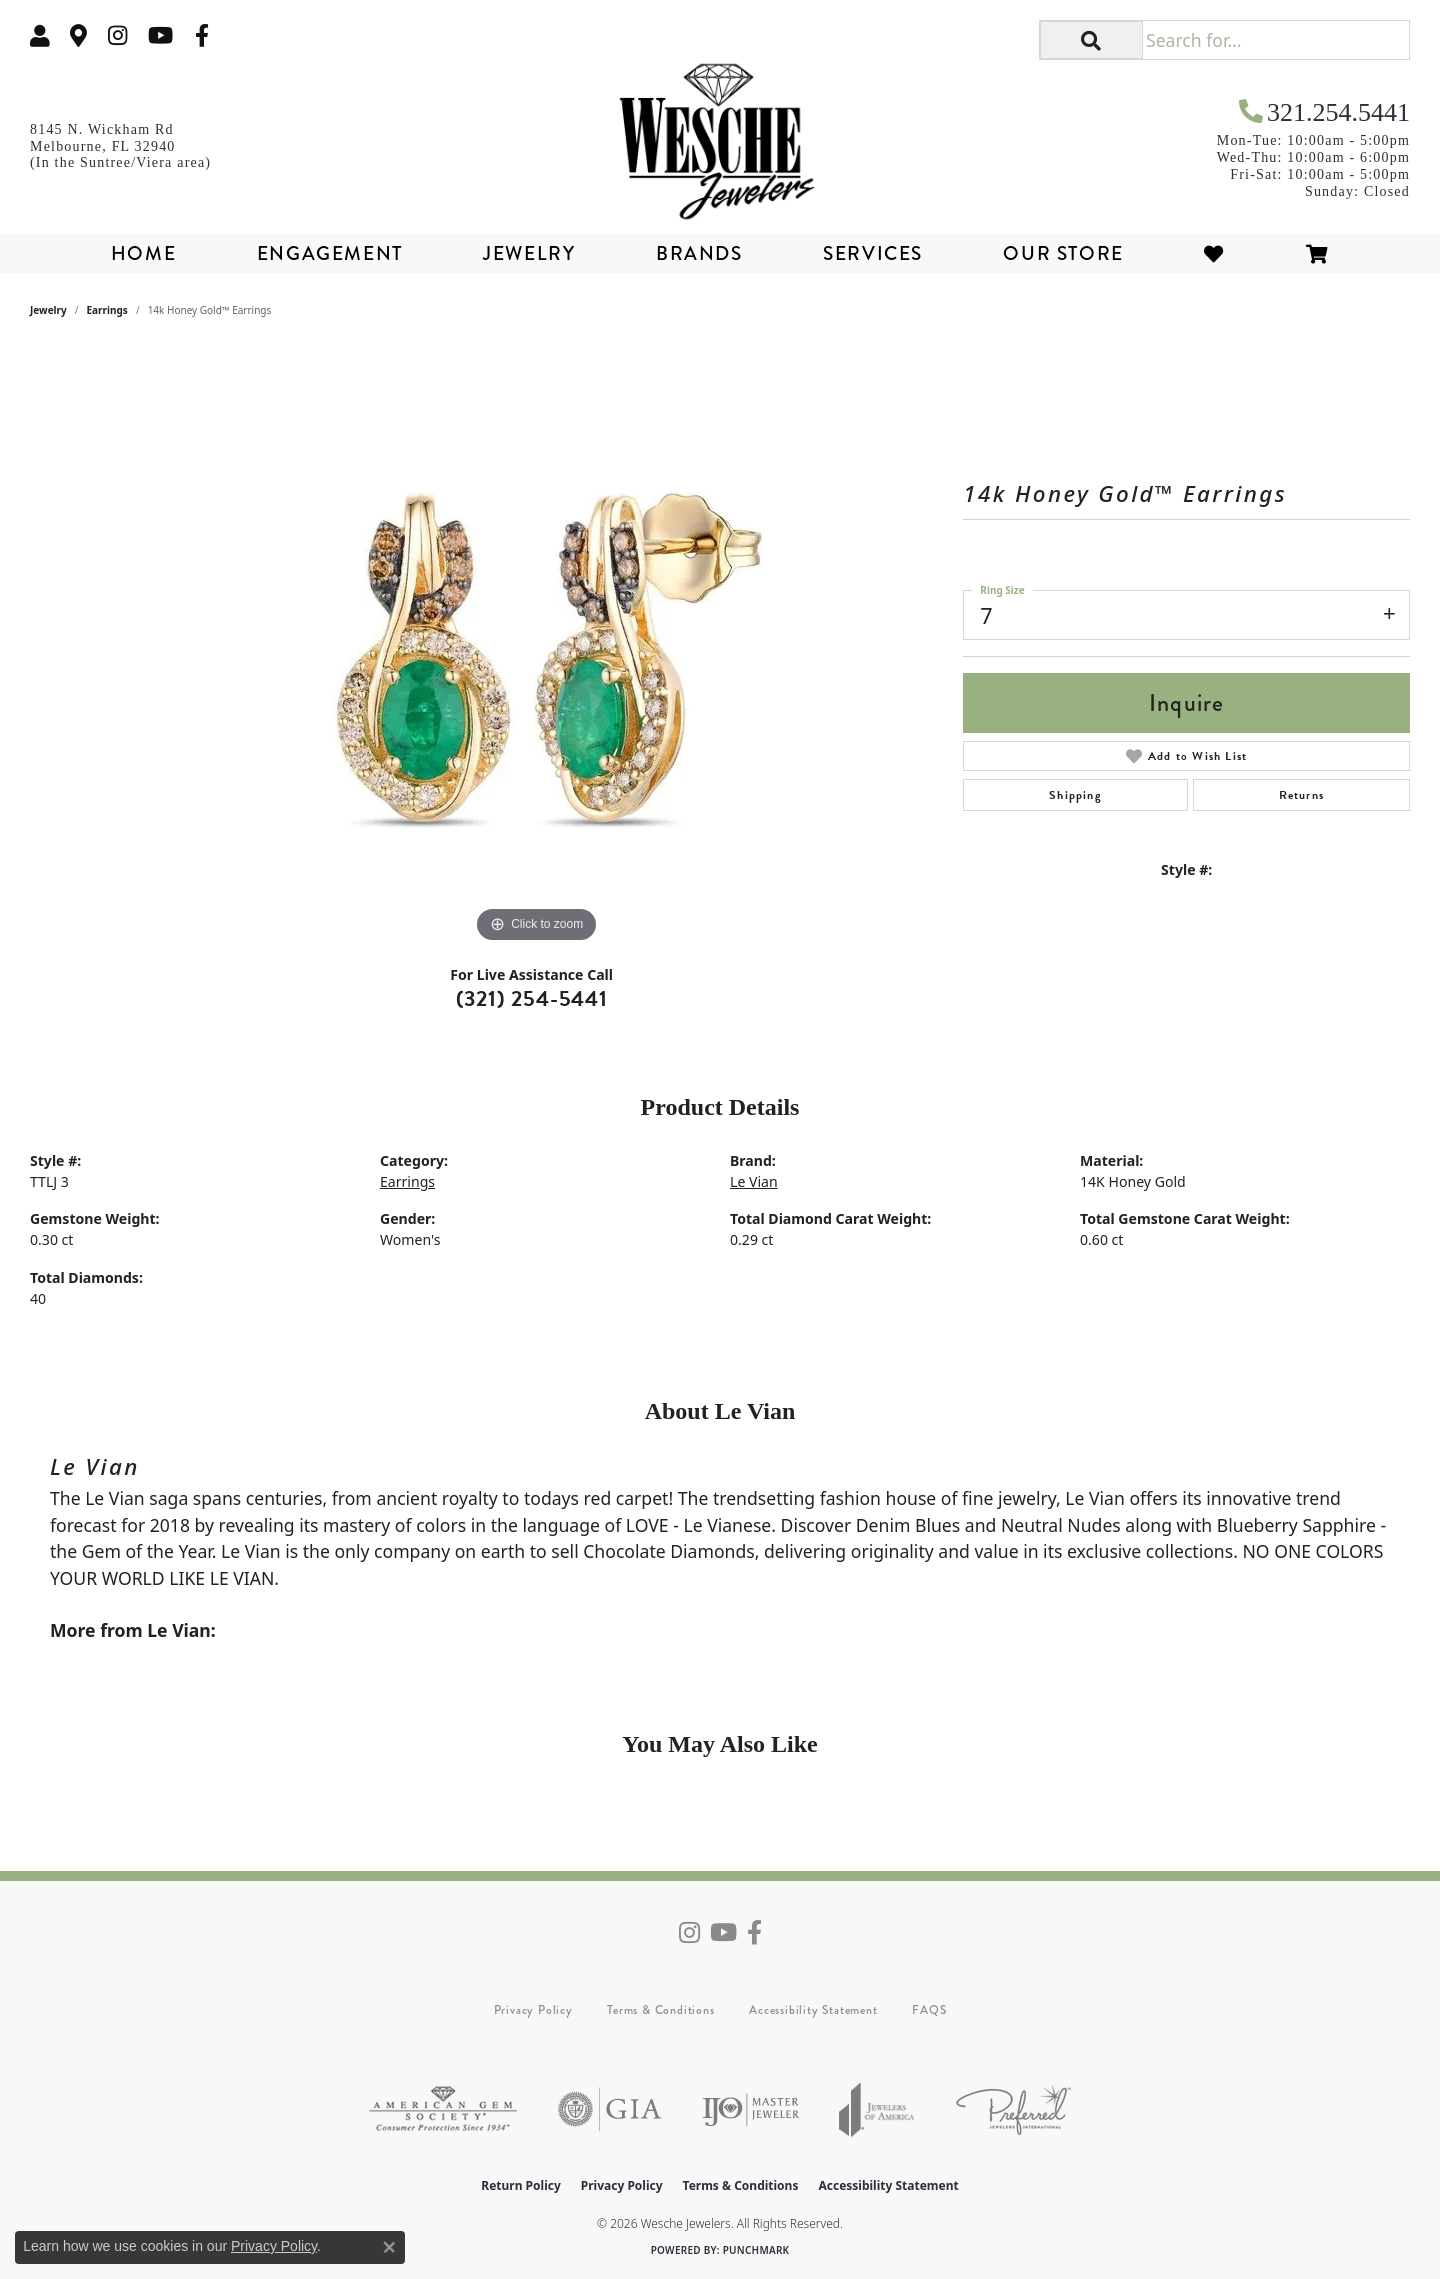  I want to click on [Visit the preferred-jewelers website], so click(1013, 2109).